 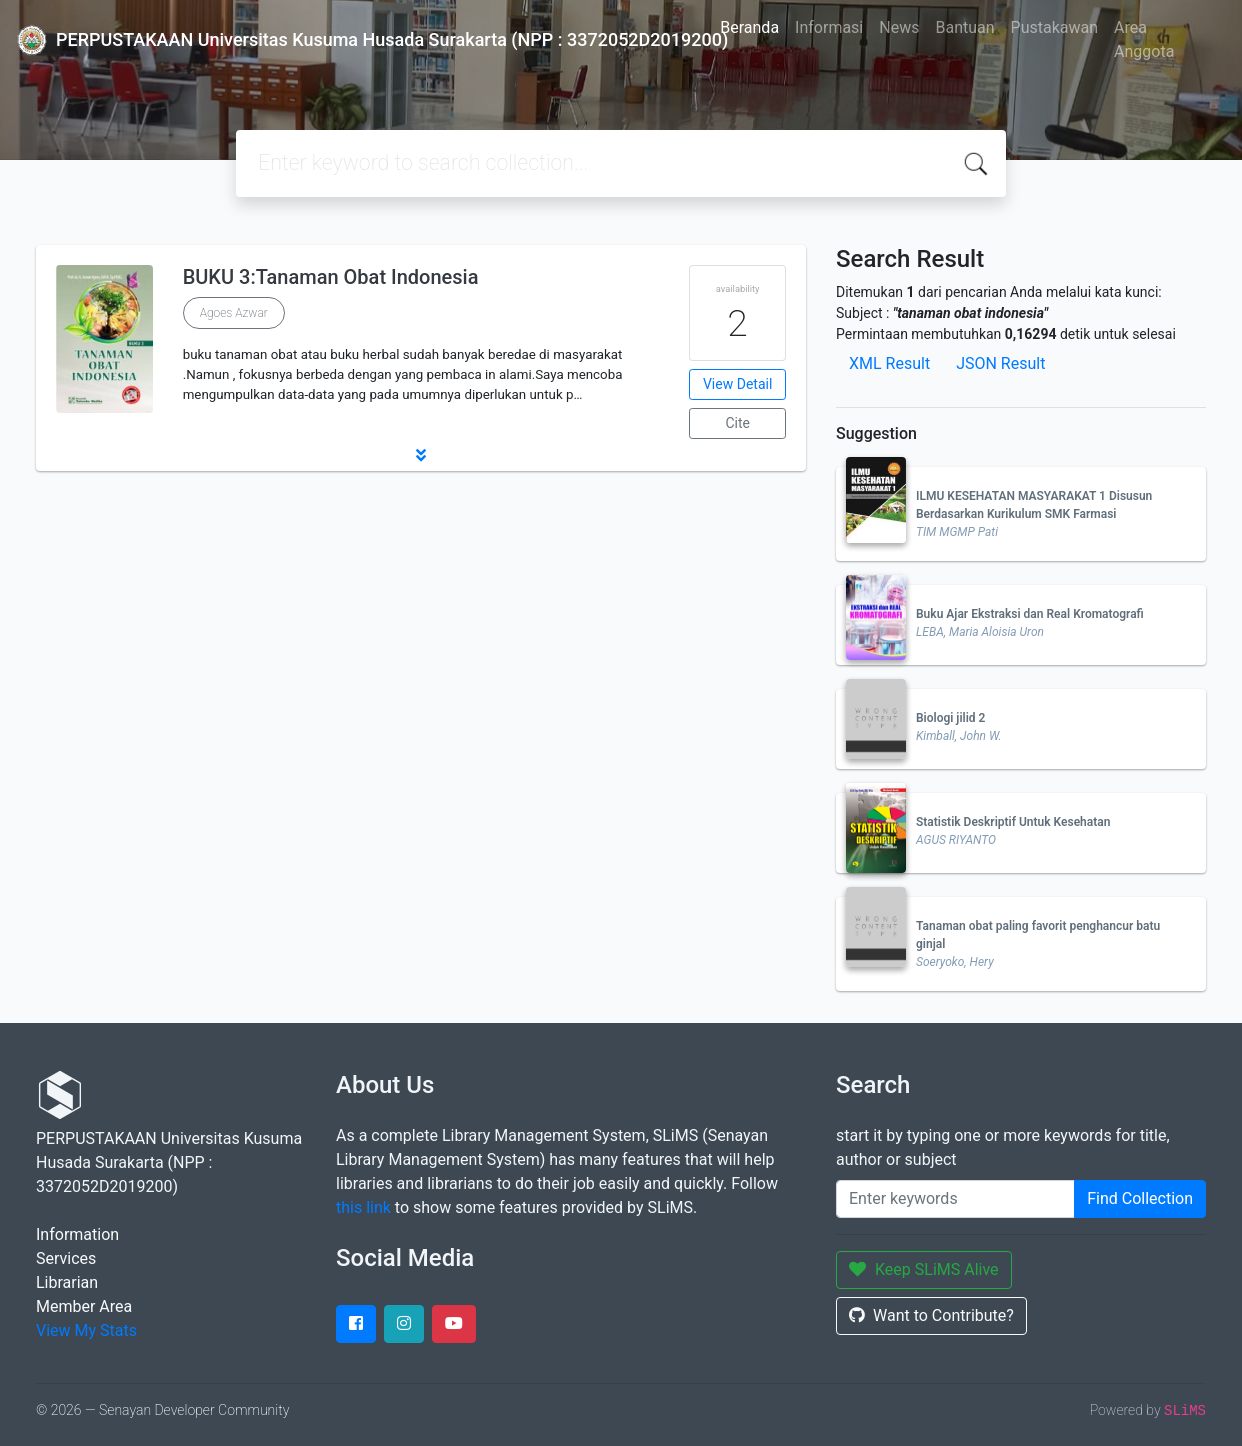 I want to click on [button], so click(x=421, y=455).